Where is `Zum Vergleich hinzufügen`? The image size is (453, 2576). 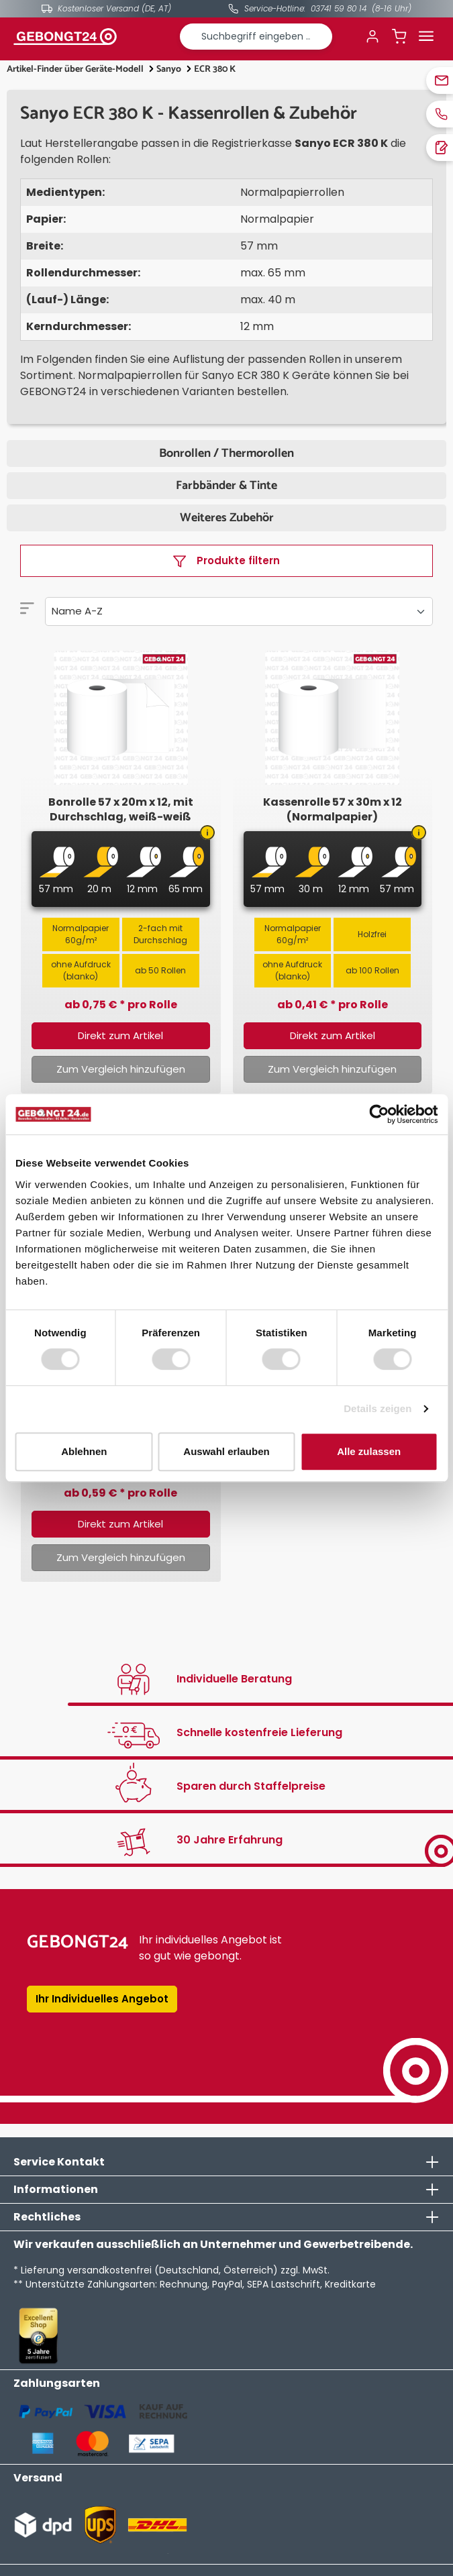
Zum Vergleich hinzufügen is located at coordinates (120, 1069).